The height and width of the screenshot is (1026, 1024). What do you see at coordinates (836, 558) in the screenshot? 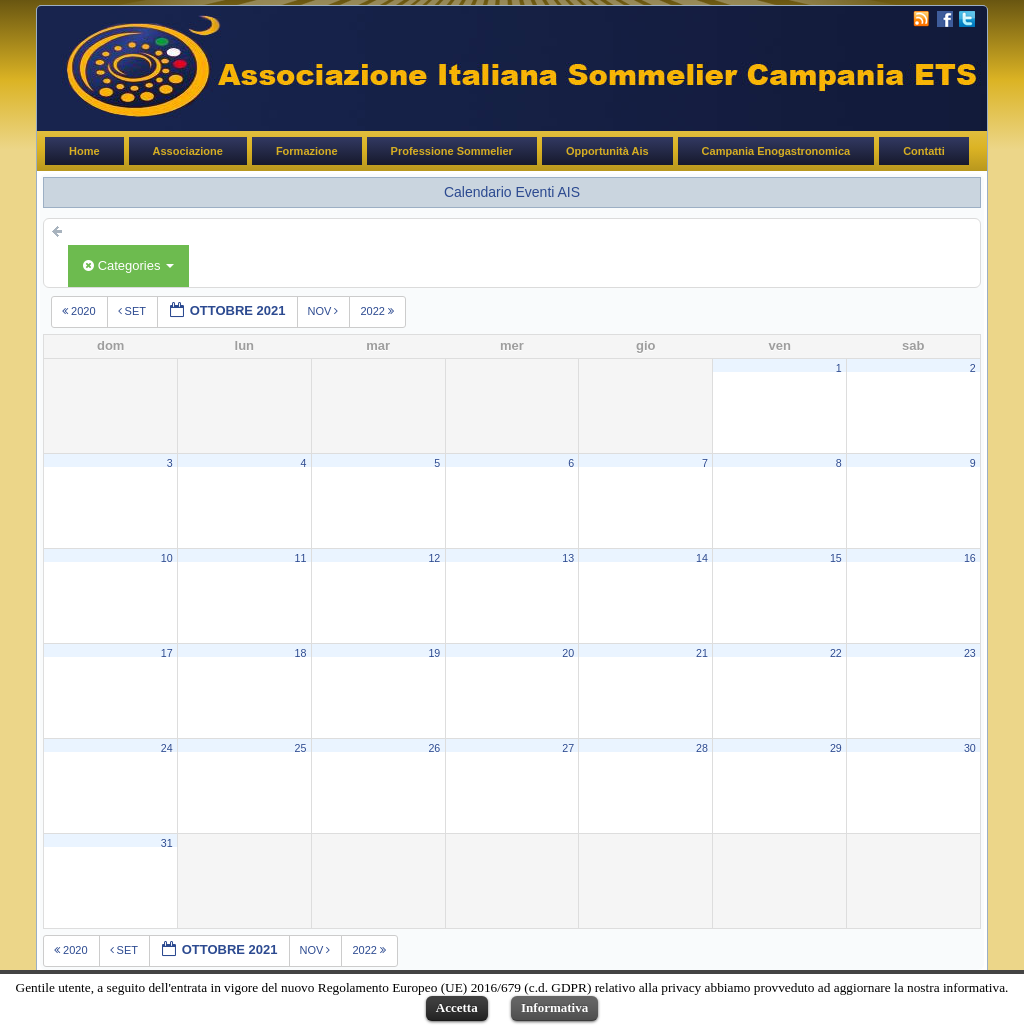
I see `15` at bounding box center [836, 558].